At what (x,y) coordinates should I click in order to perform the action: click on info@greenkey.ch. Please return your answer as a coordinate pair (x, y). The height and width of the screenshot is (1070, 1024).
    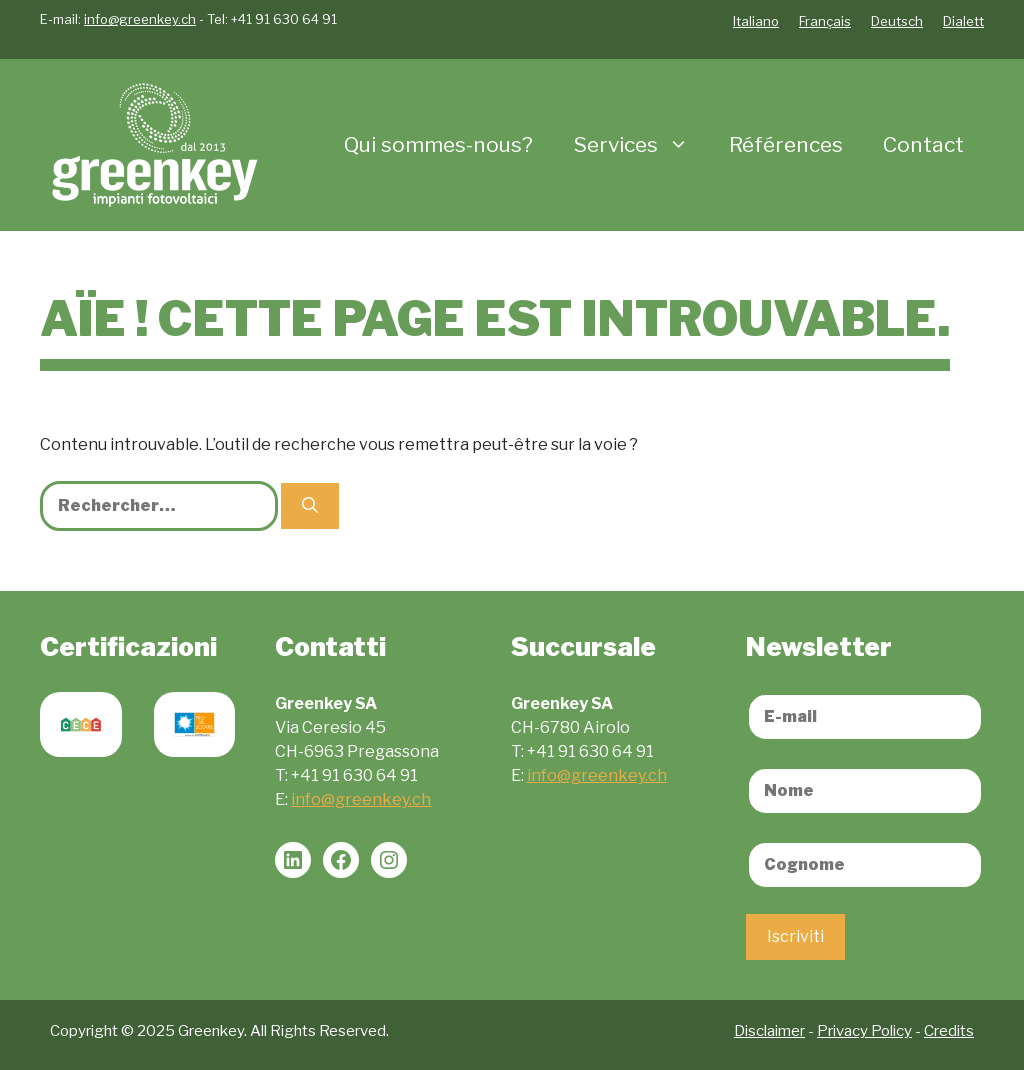
    Looking at the image, I should click on (140, 19).